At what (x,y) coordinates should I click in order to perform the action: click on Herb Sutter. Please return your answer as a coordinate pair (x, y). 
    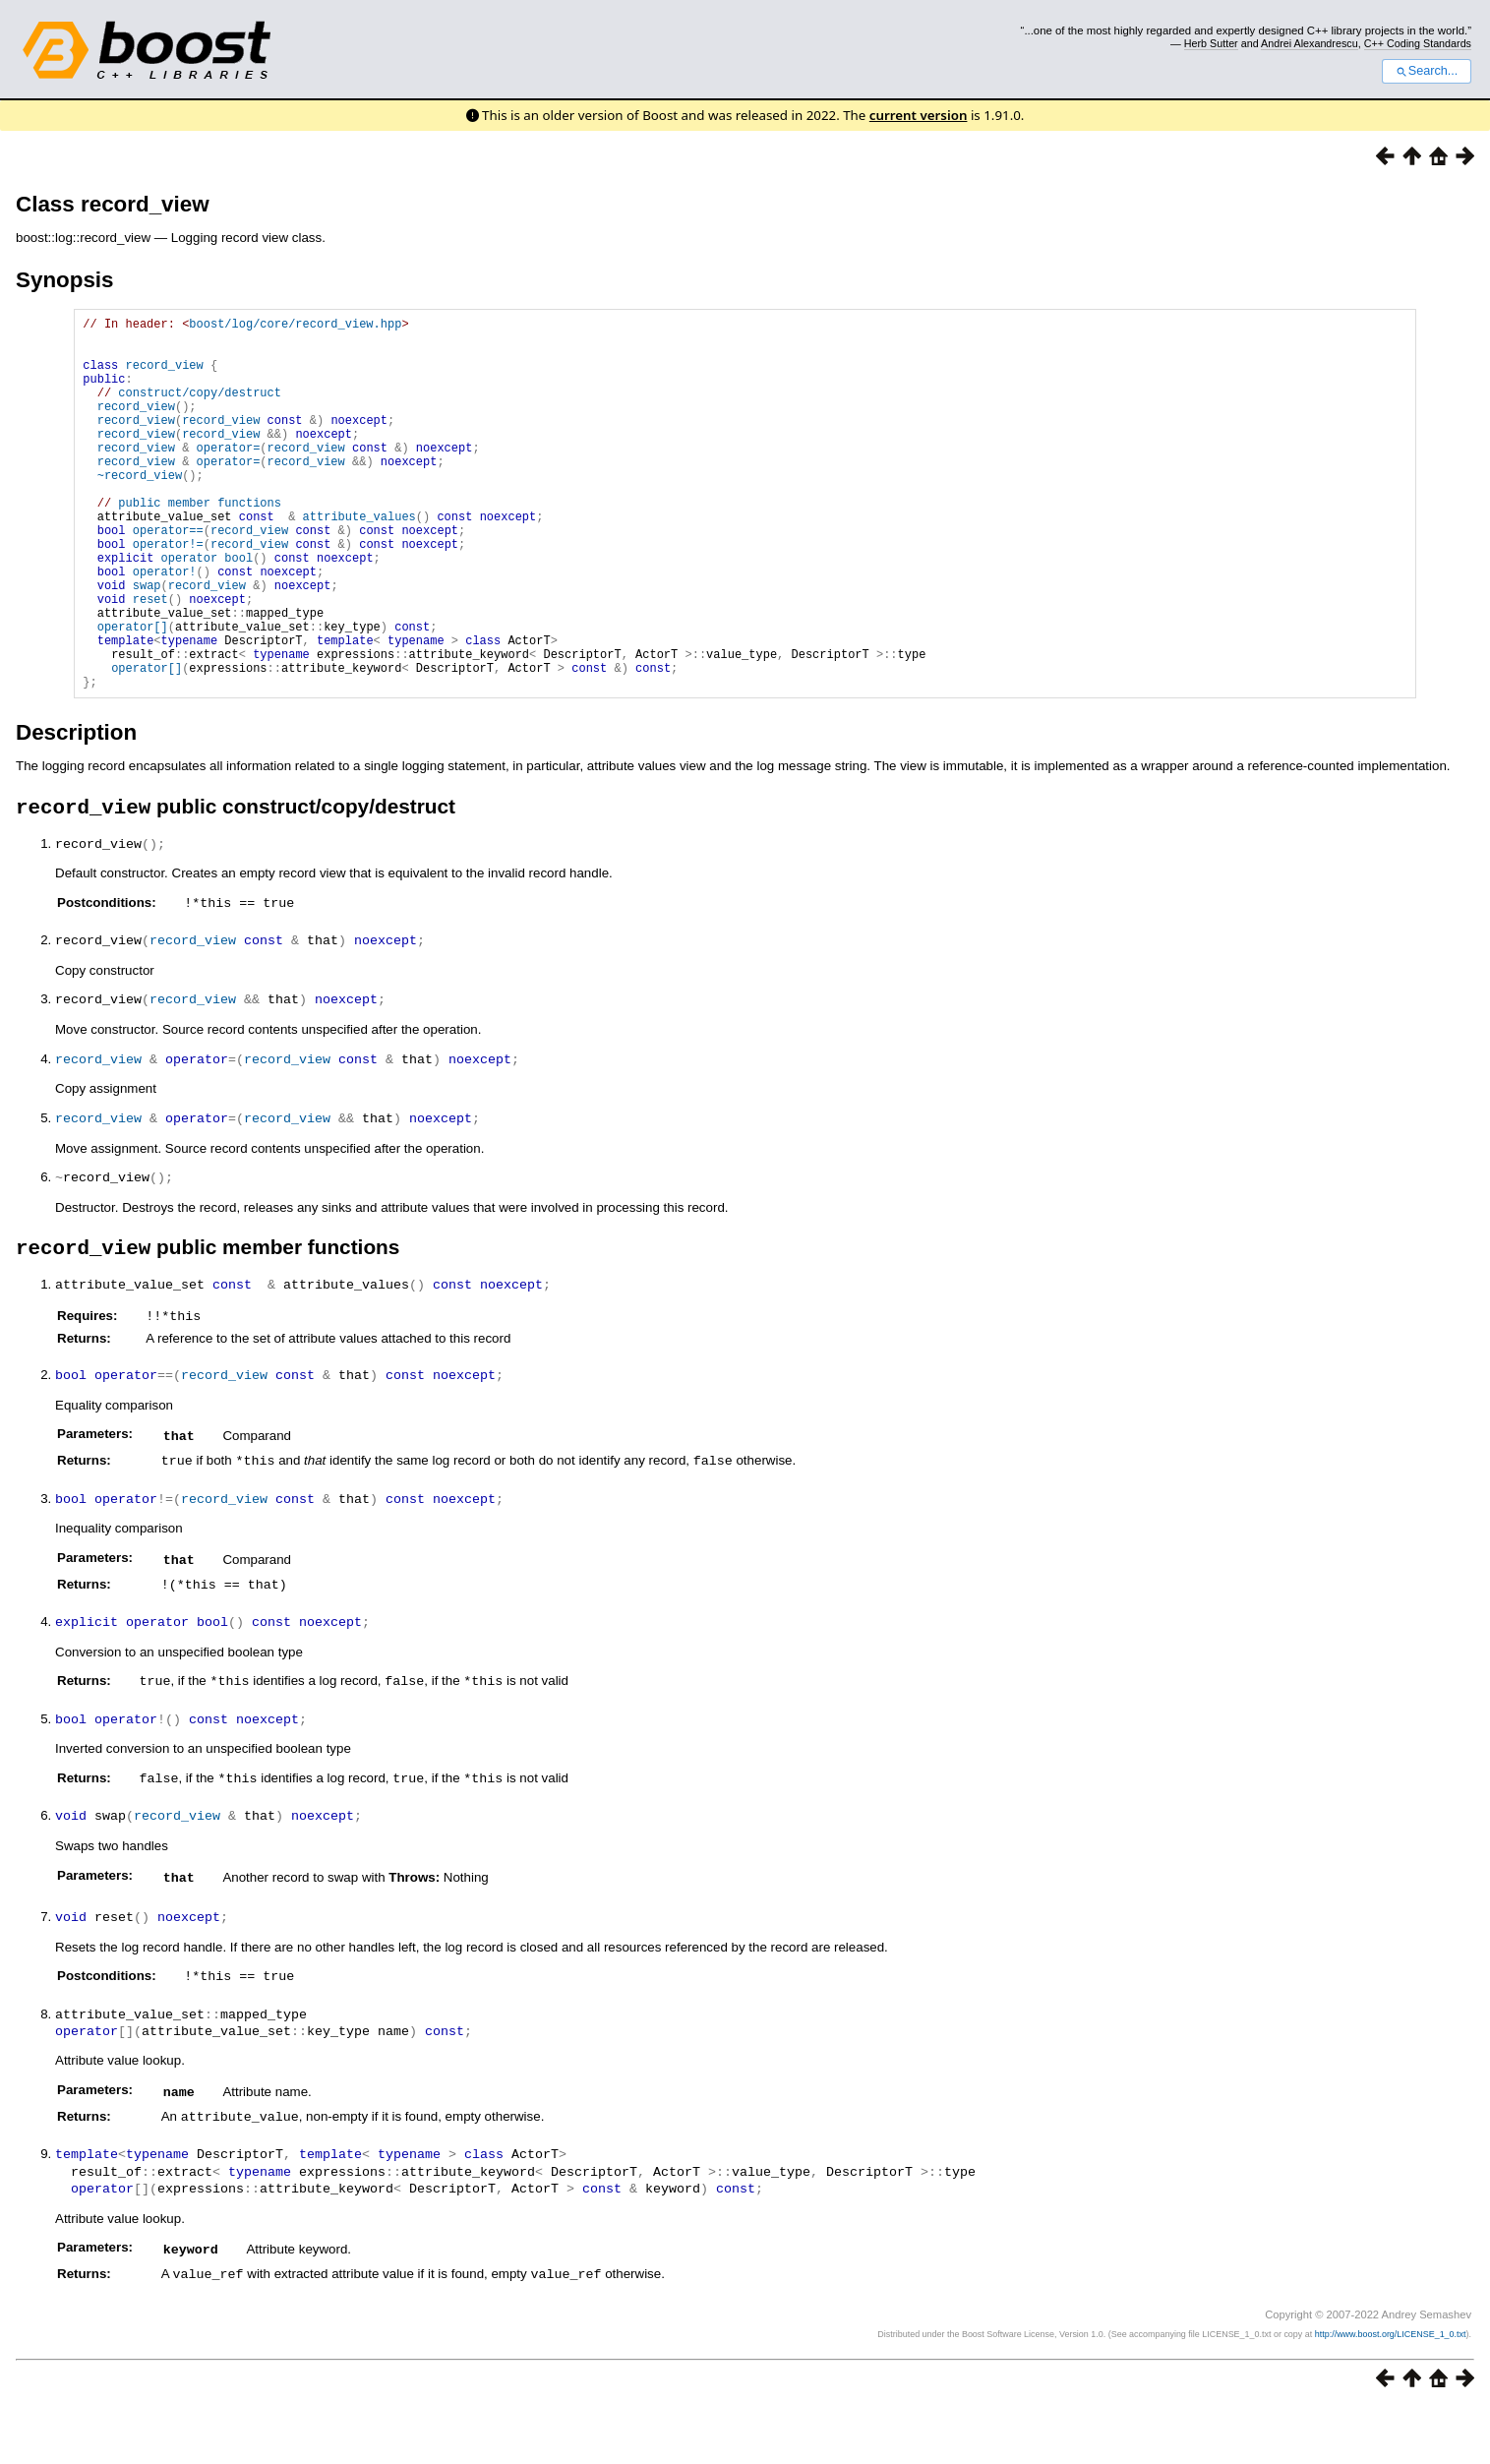
    Looking at the image, I should click on (1211, 43).